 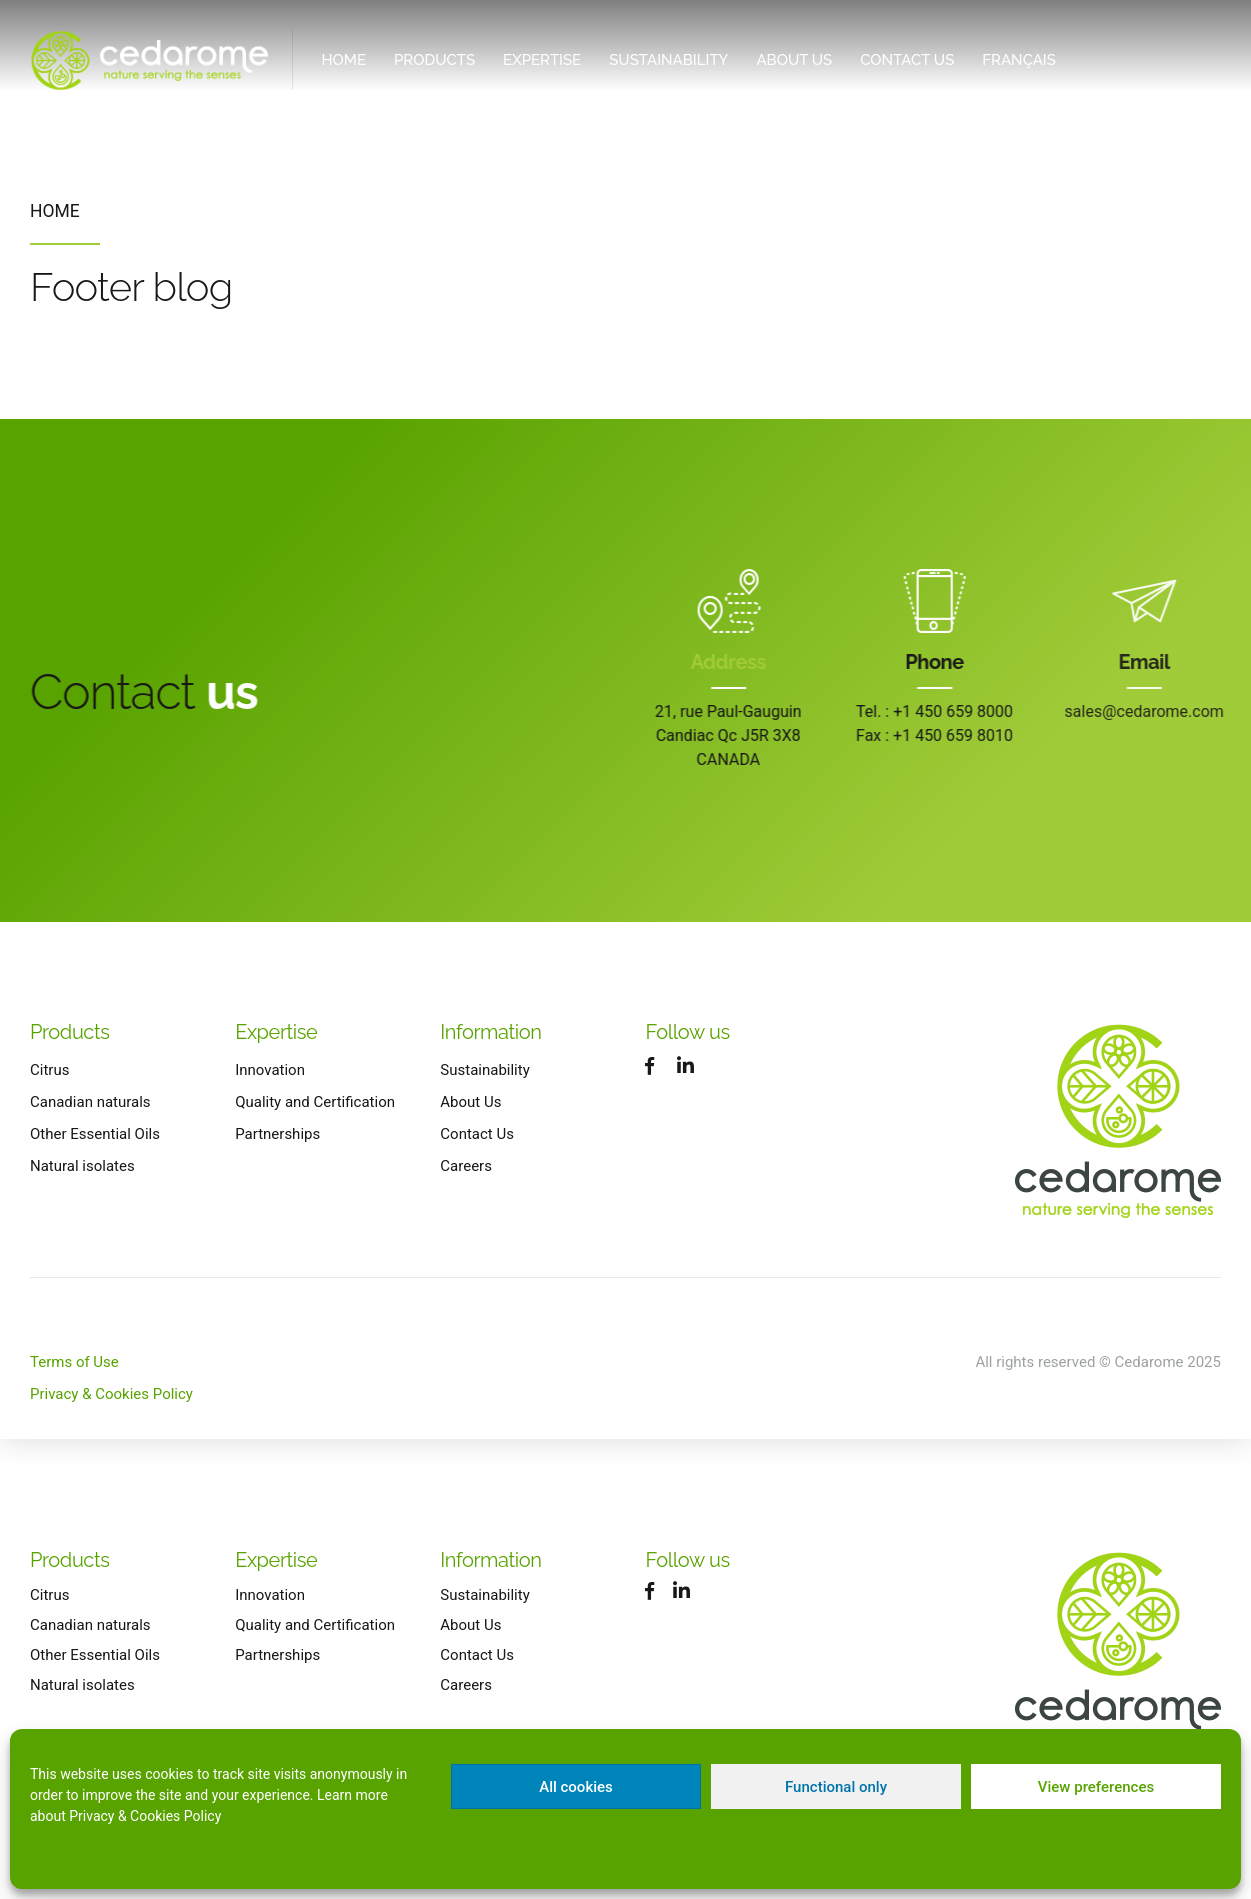 I want to click on Other Essential Oils, so click(x=95, y=1134).